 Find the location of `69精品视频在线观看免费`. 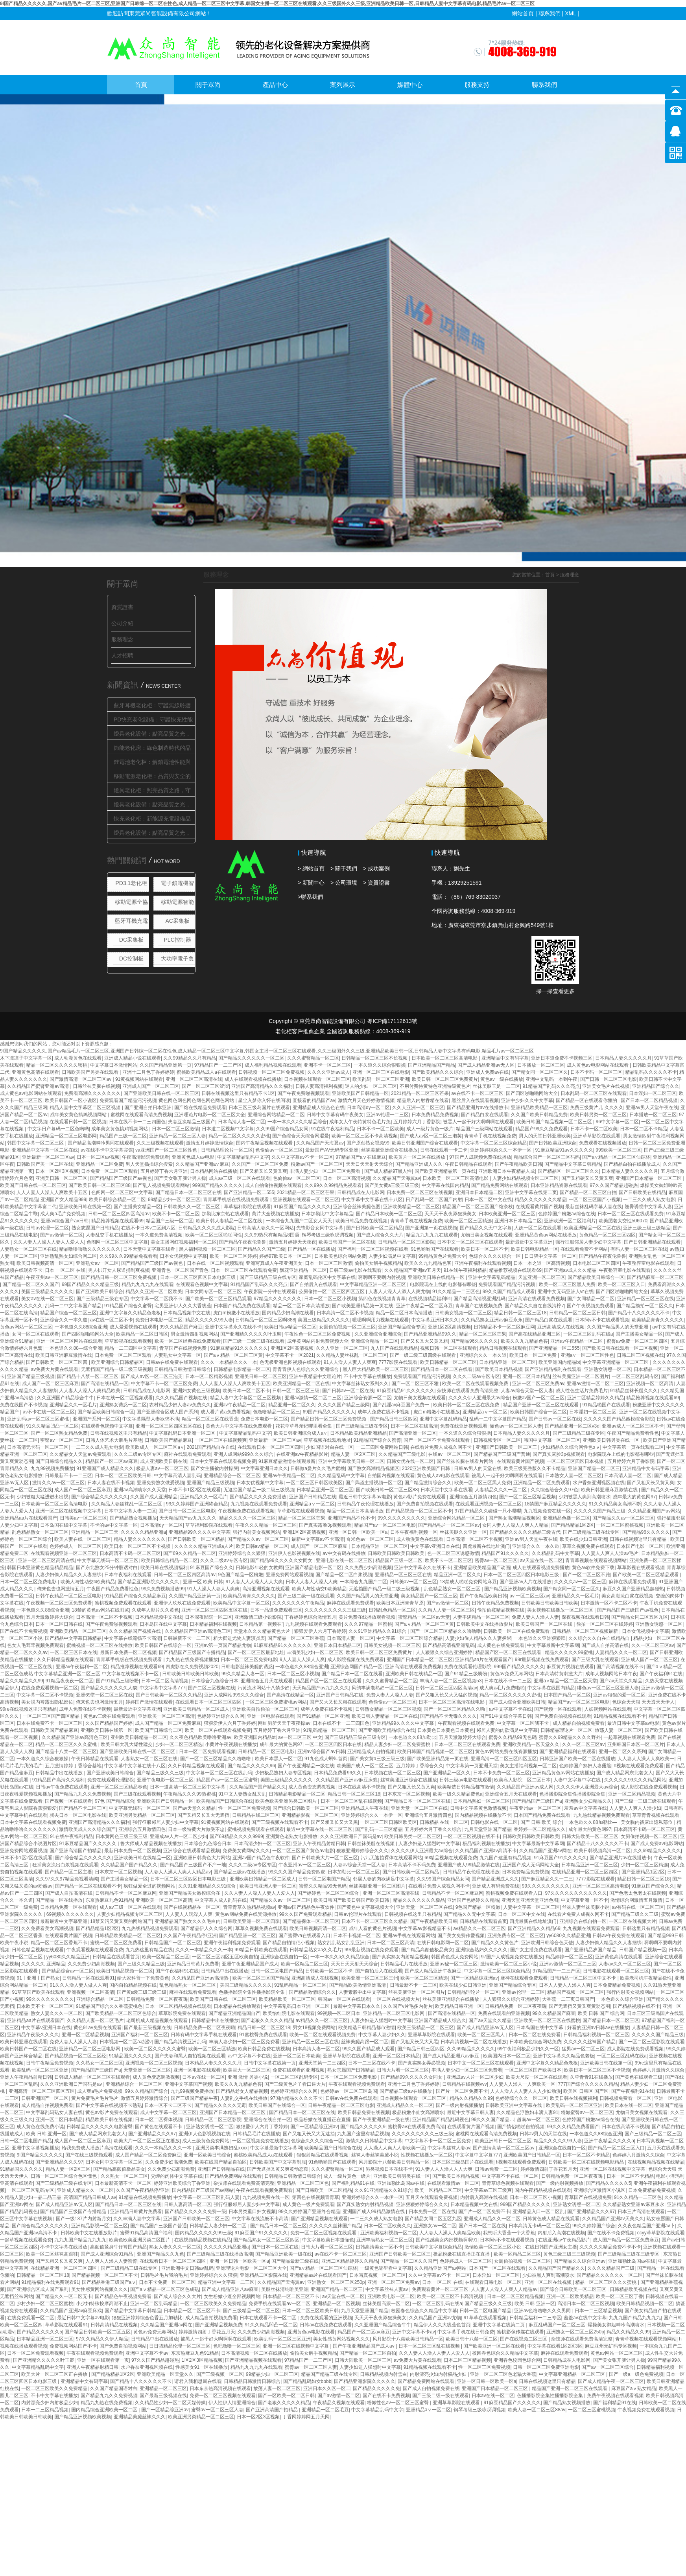

69精品视频在线观看免费 is located at coordinates (450, 1857).